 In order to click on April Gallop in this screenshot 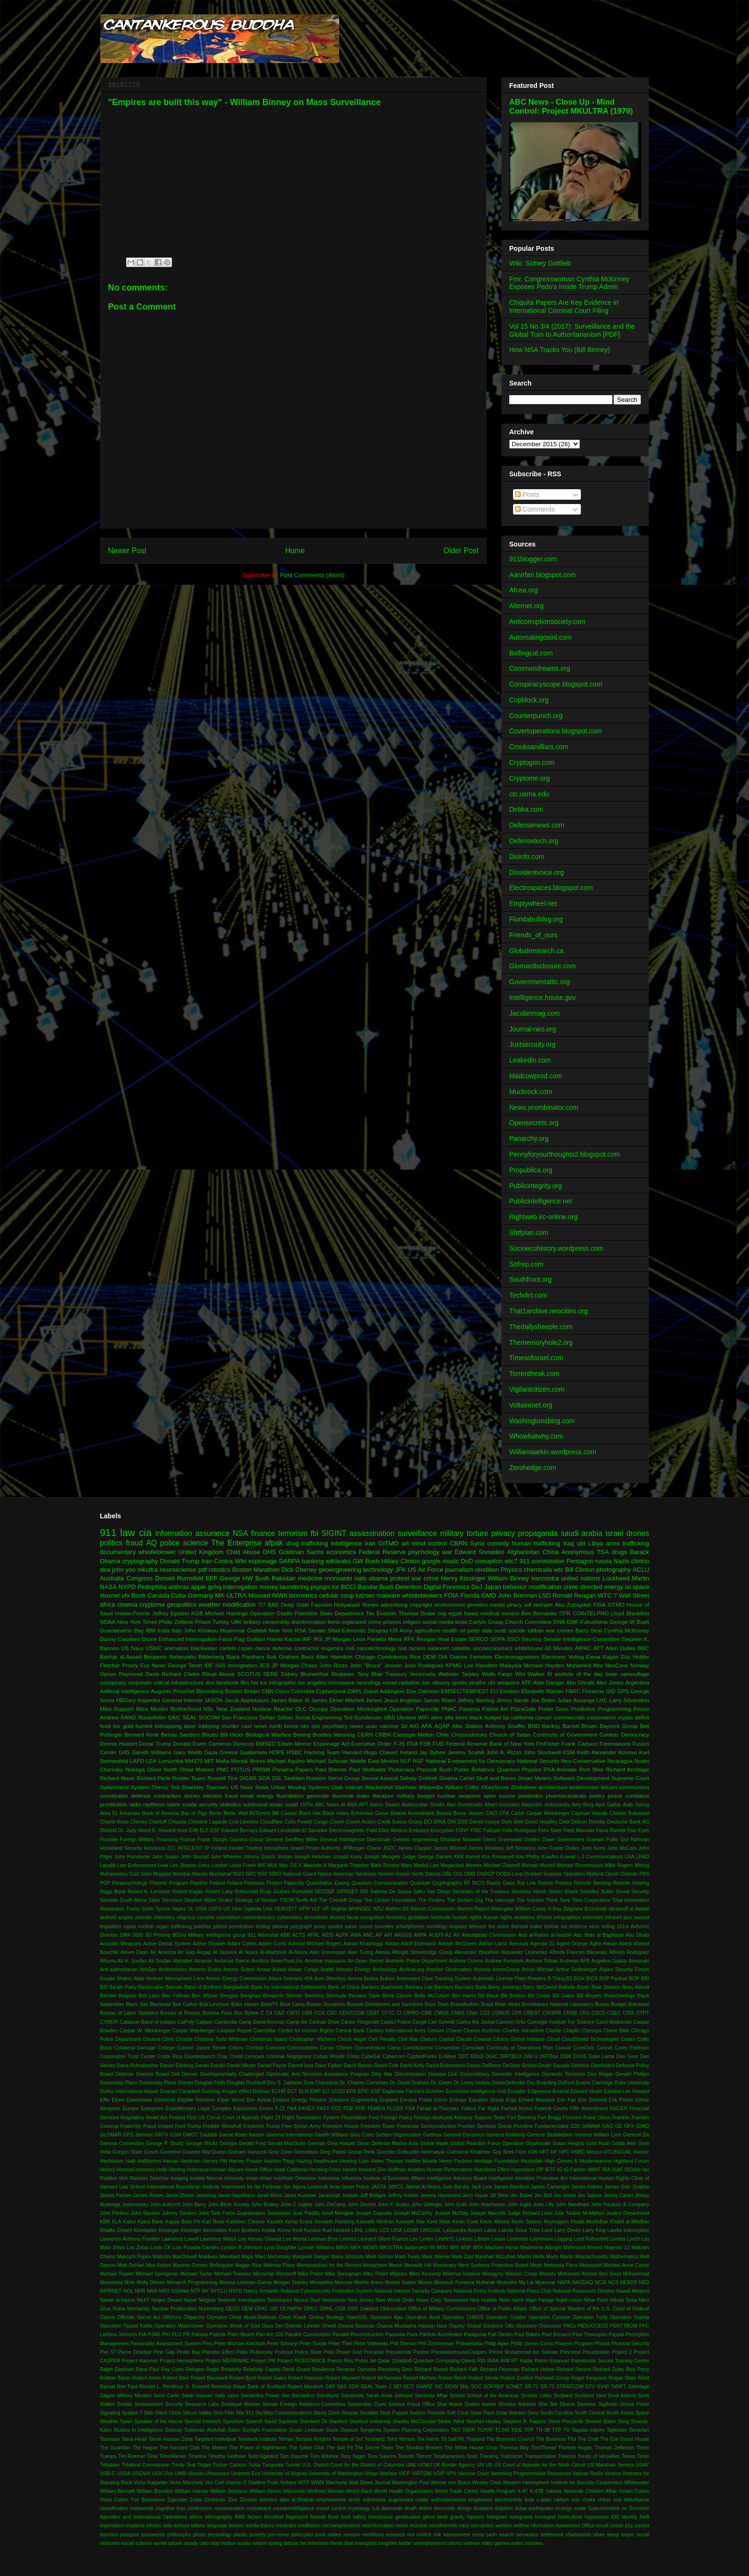, I will do `click(608, 1804)`.